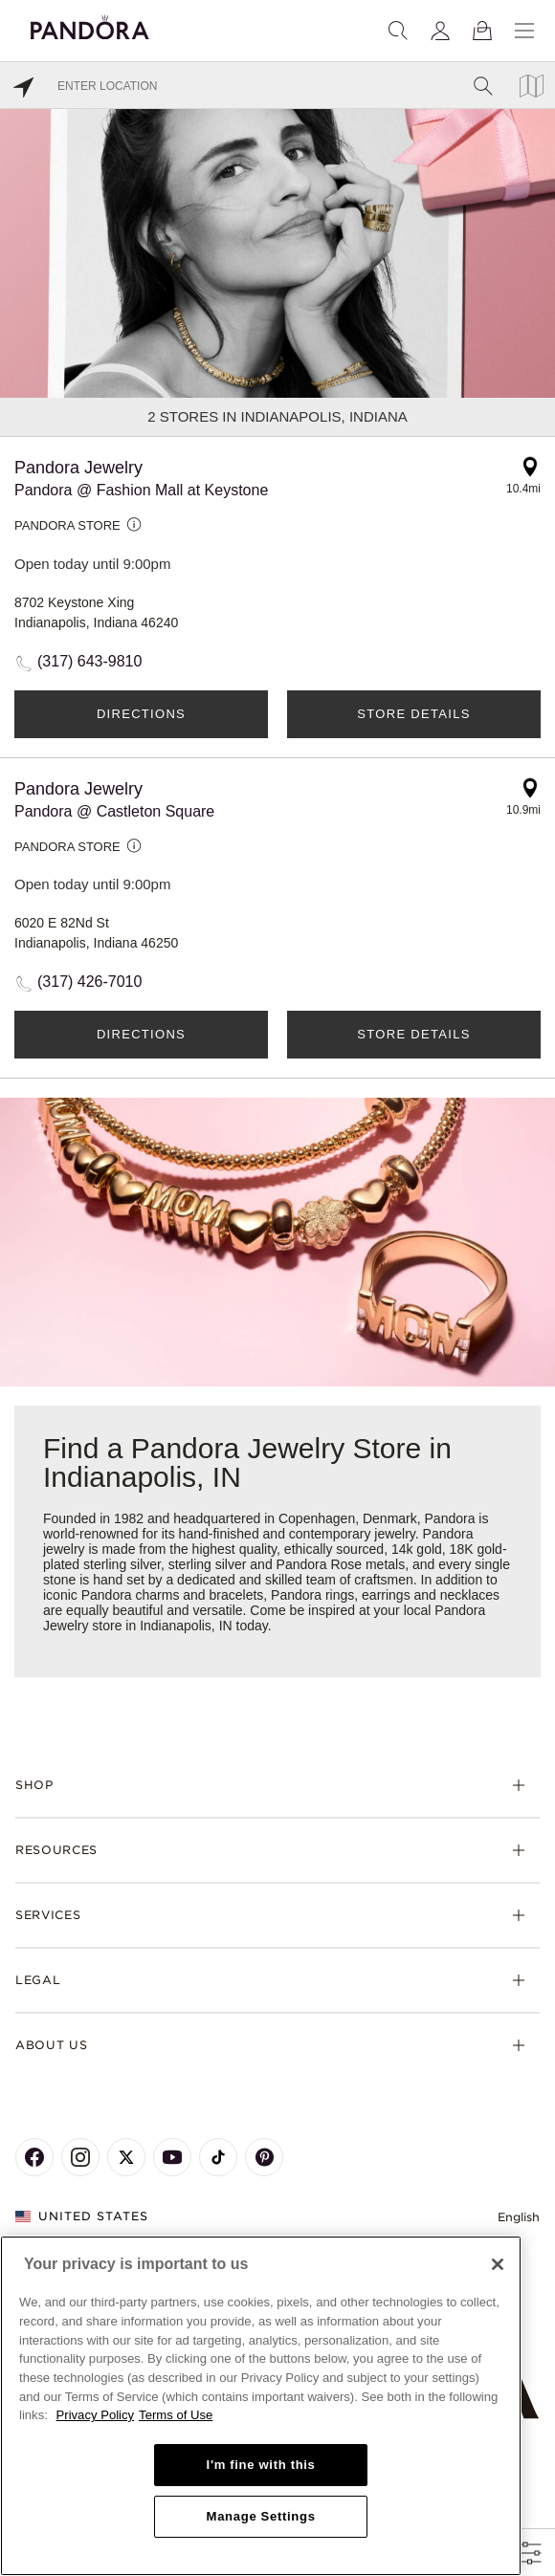 The width and height of the screenshot is (555, 2576). What do you see at coordinates (218, 2157) in the screenshot?
I see `[Pandora's TikTok Page]` at bounding box center [218, 2157].